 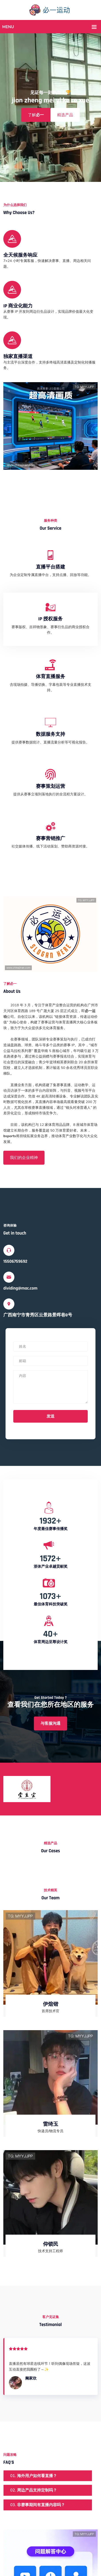 I want to click on 发送, so click(x=50, y=1416).